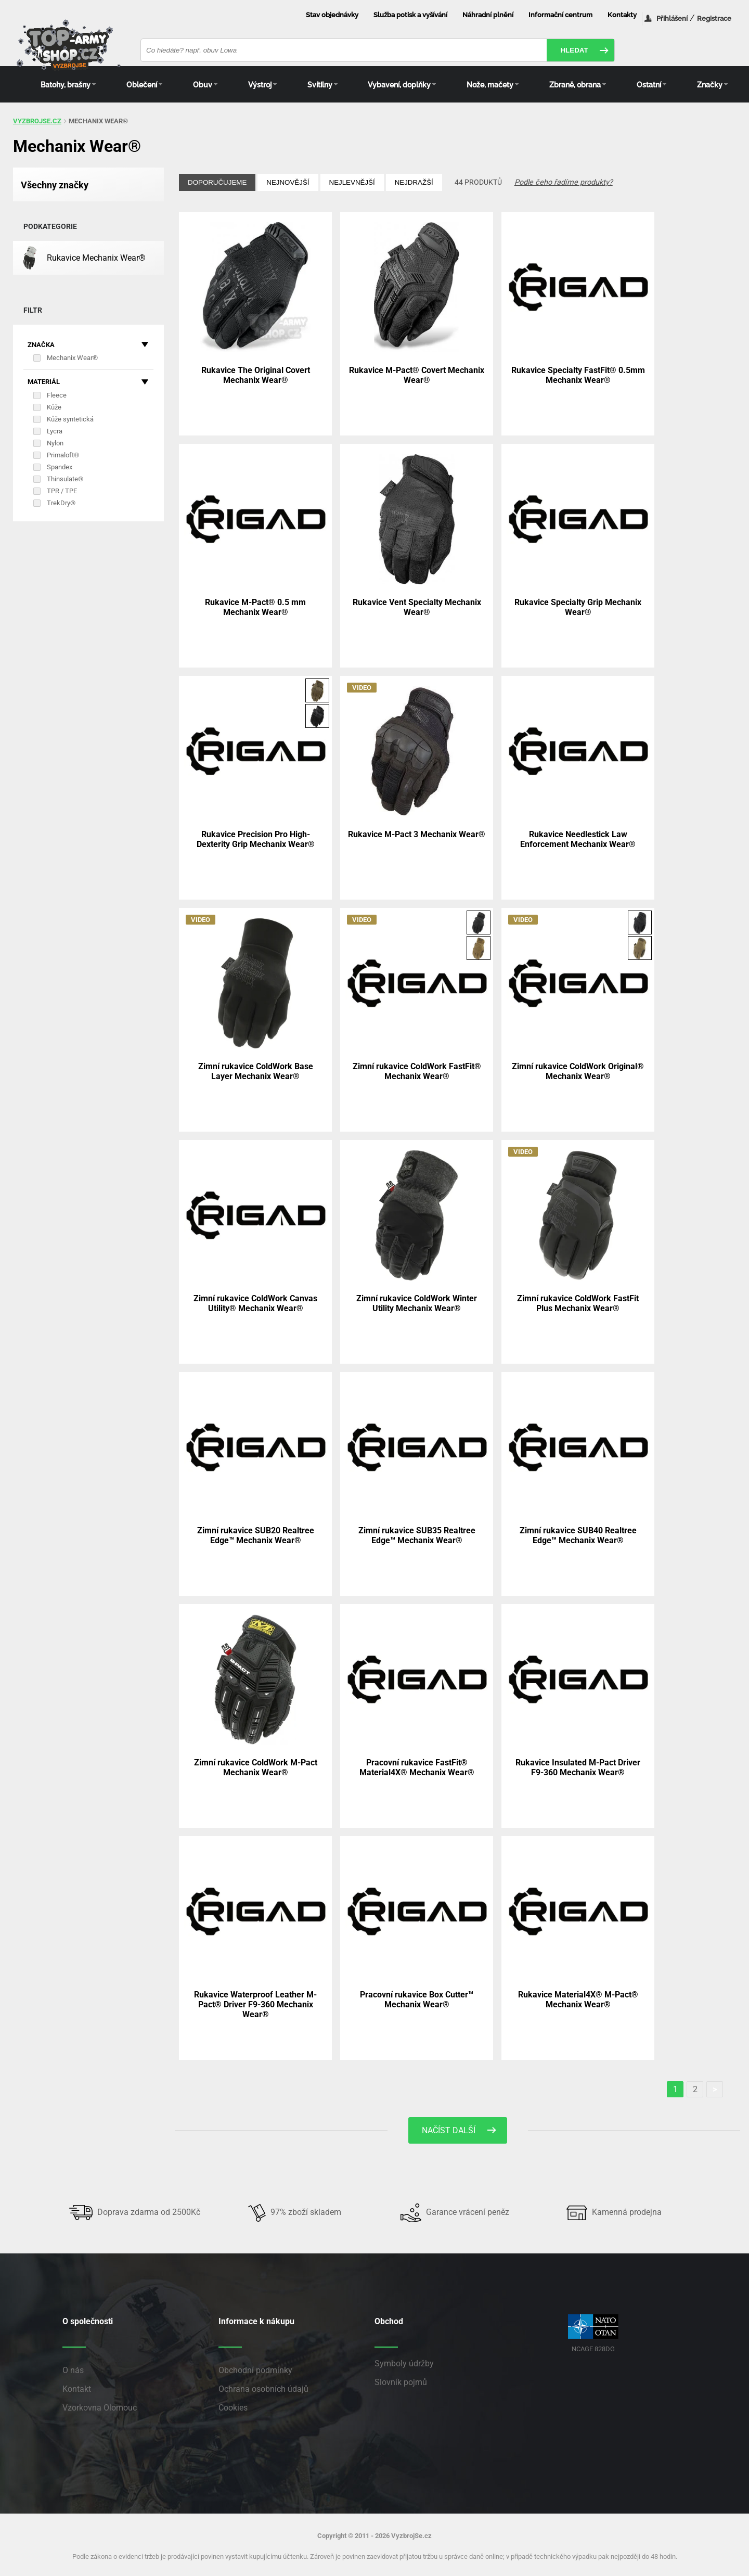 This screenshot has height=2576, width=749. Describe the element at coordinates (217, 182) in the screenshot. I see `Doporučujeme` at that location.